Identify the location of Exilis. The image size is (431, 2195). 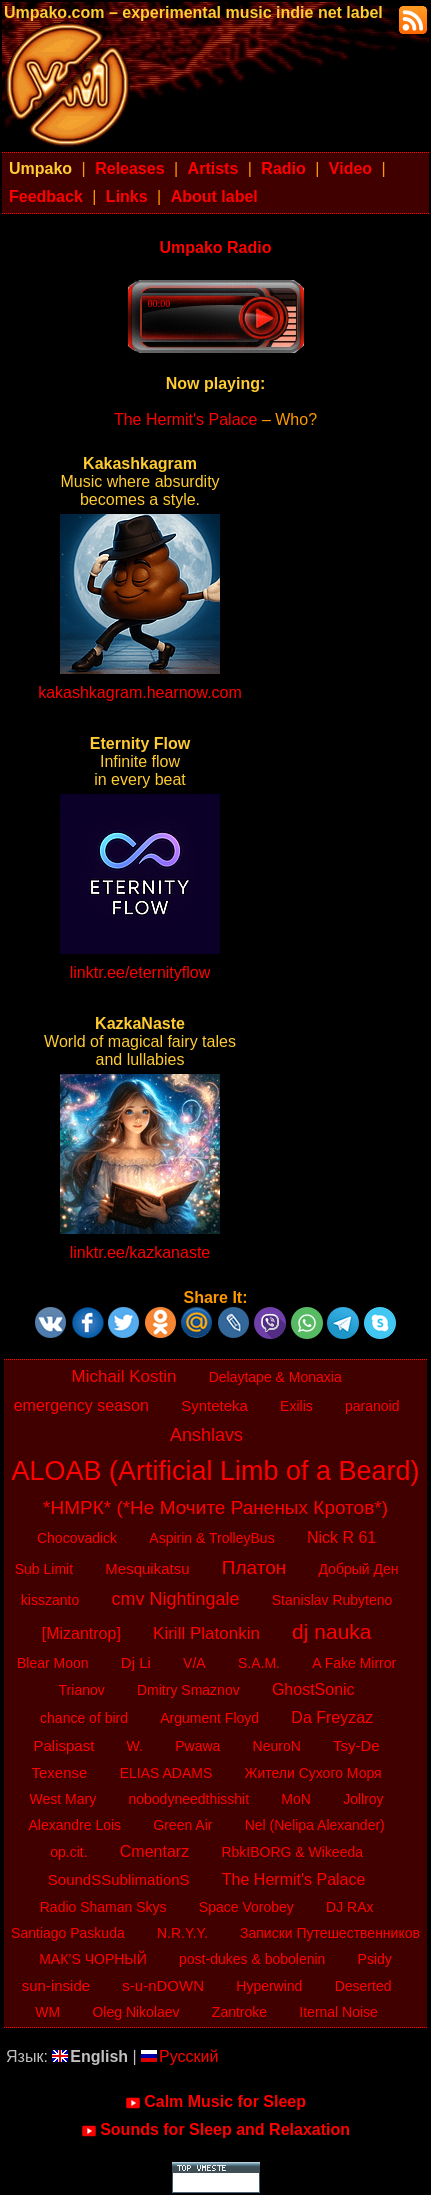
(296, 1406).